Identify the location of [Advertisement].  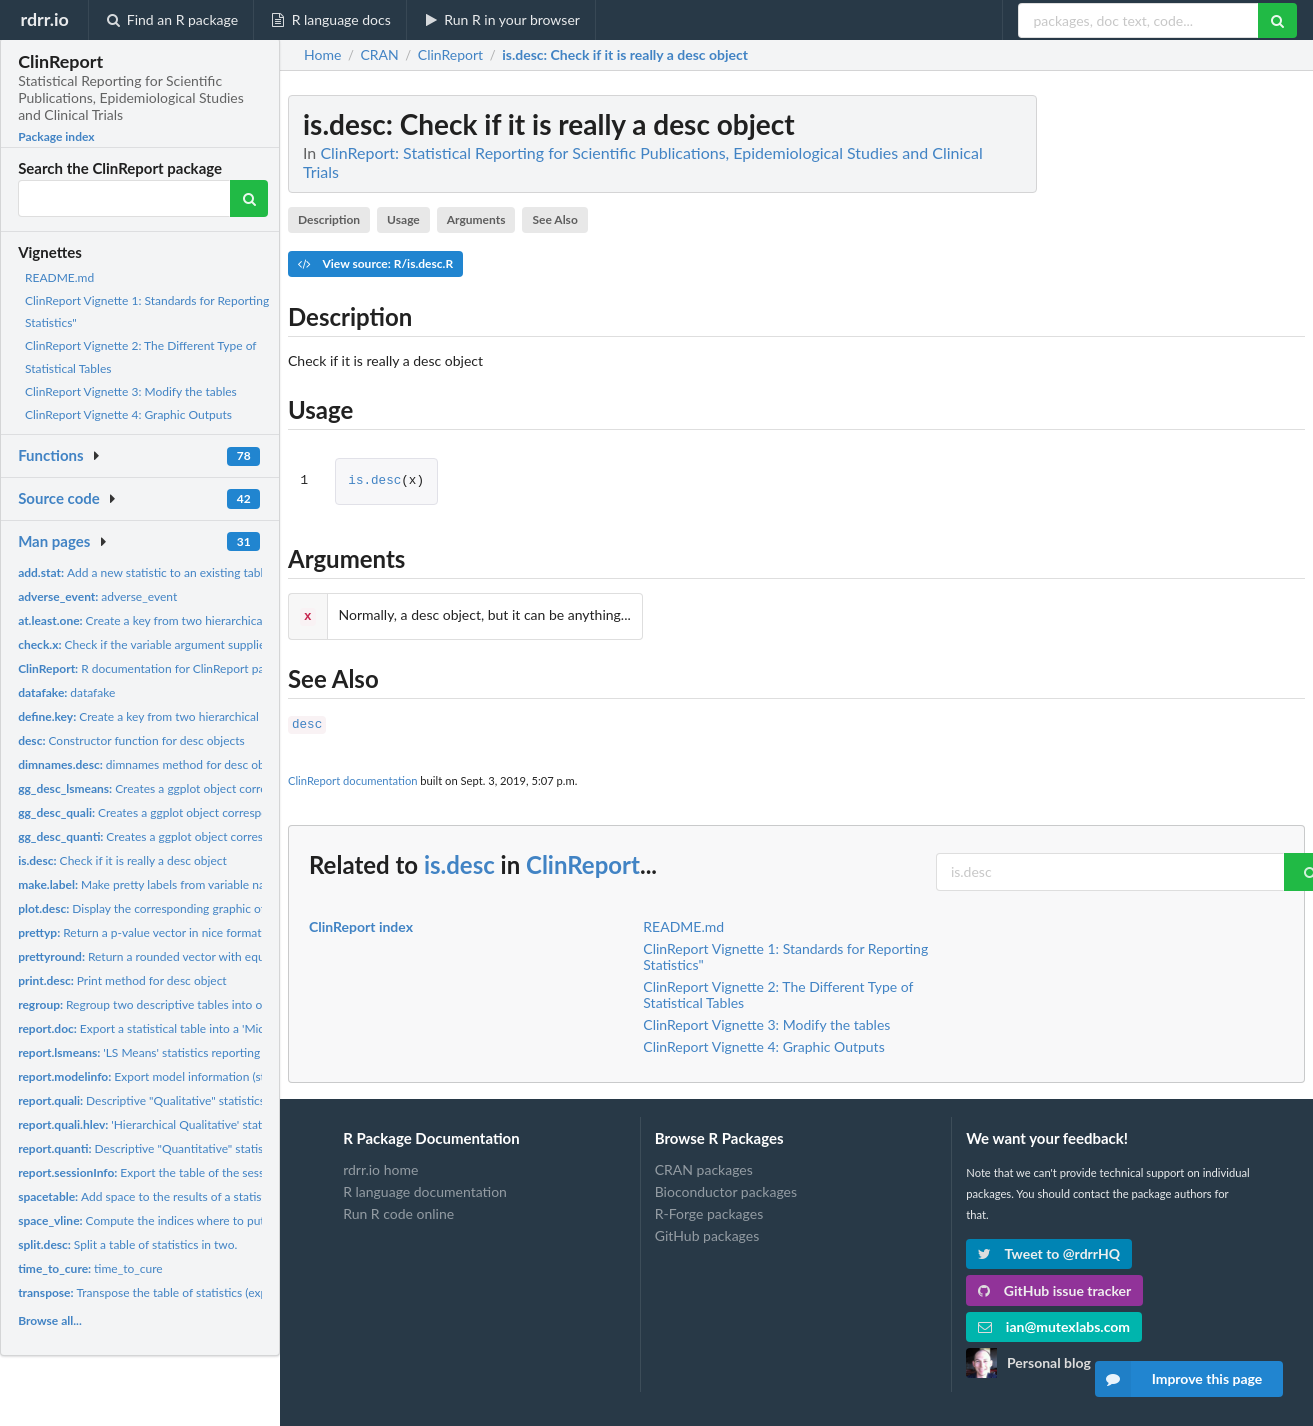
(1155, 395).